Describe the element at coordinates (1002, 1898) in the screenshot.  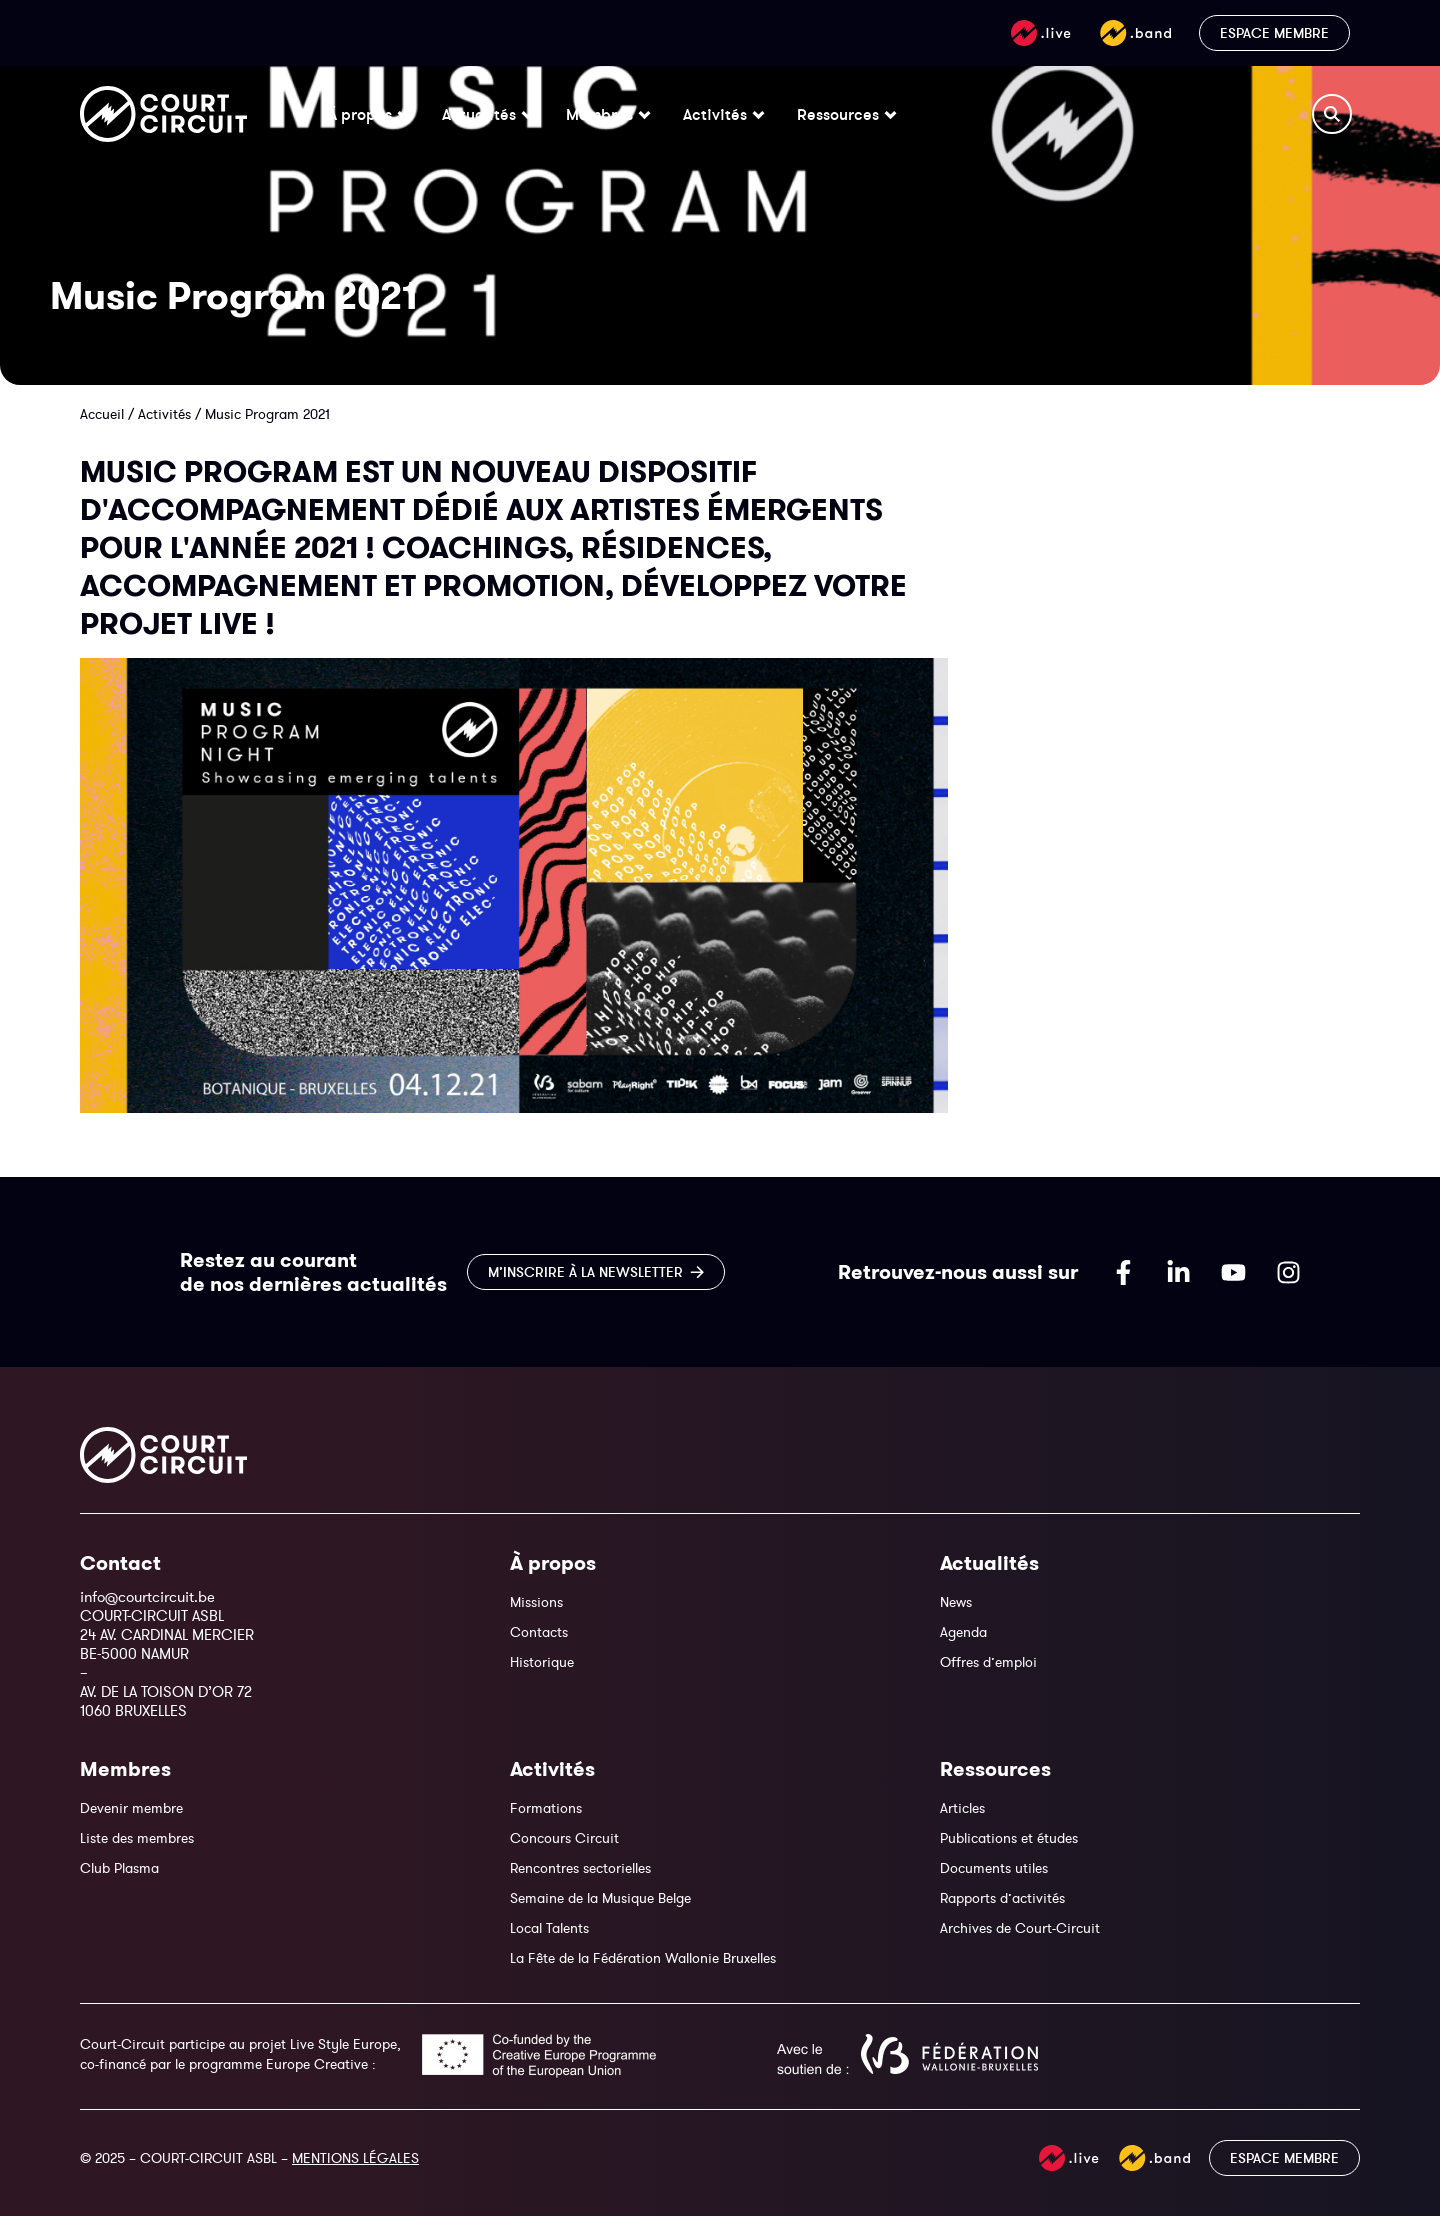
I see `Rapports d’activités` at that location.